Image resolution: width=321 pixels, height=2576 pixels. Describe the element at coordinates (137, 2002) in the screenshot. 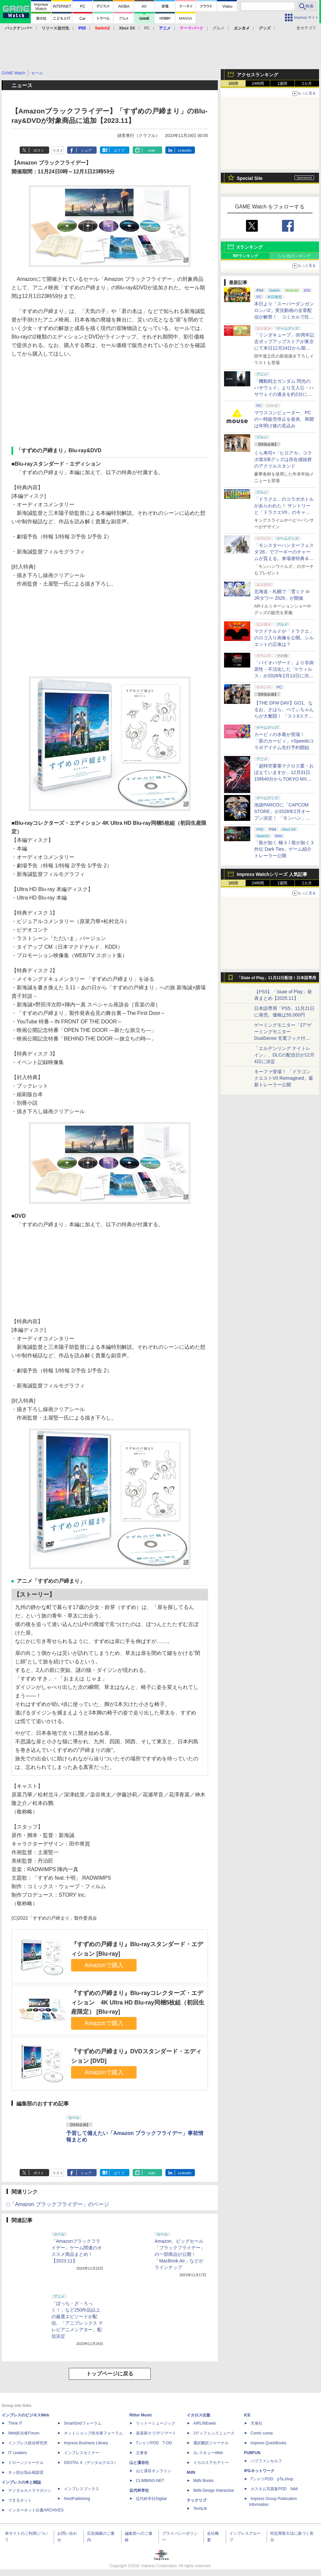

I see `『すずめの戸締まり』Blu-rayコレクターズ・エディション 4K Ultra HD Blu-ray同梱5枚組（初回生産限定） [Blu-ray]` at that location.